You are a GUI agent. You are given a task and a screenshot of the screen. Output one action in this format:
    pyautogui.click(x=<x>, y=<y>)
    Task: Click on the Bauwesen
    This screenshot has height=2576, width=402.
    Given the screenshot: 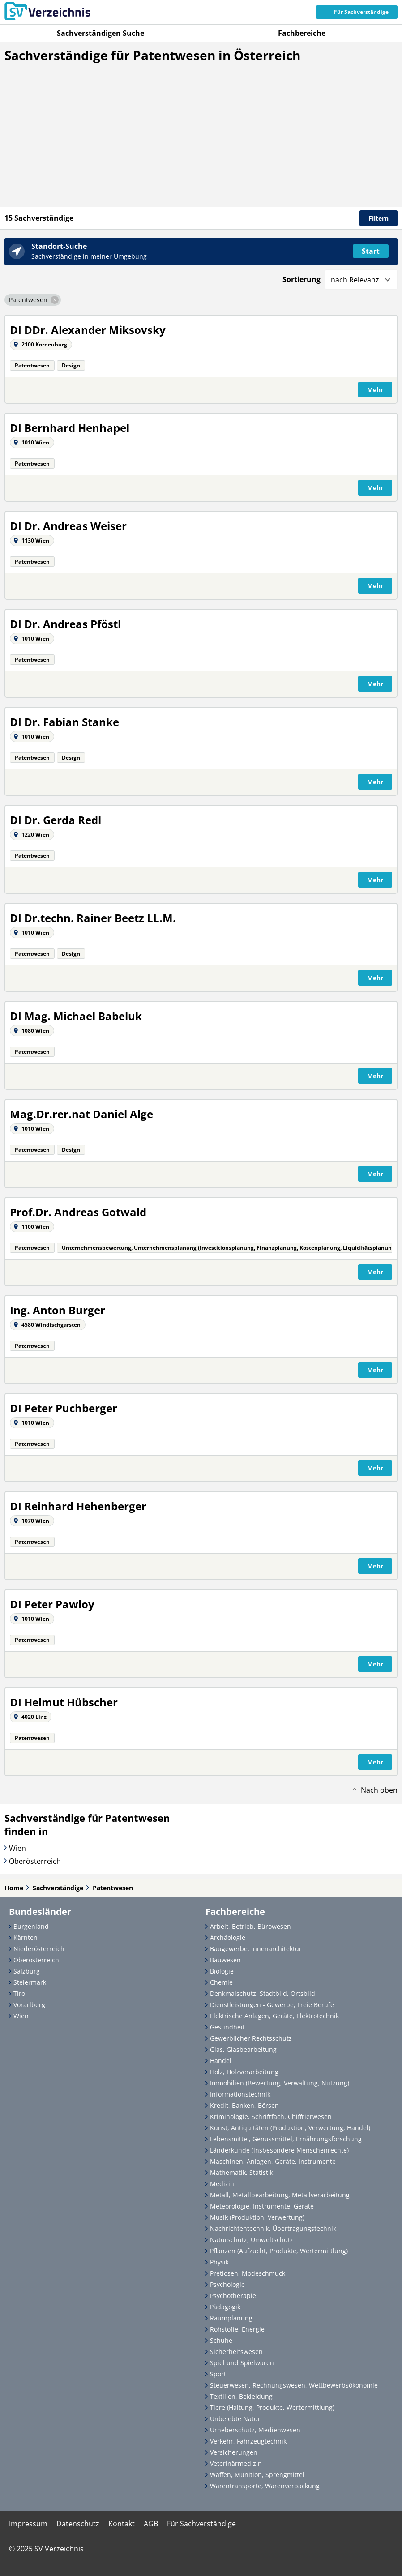 What is the action you would take?
    pyautogui.click(x=225, y=1960)
    